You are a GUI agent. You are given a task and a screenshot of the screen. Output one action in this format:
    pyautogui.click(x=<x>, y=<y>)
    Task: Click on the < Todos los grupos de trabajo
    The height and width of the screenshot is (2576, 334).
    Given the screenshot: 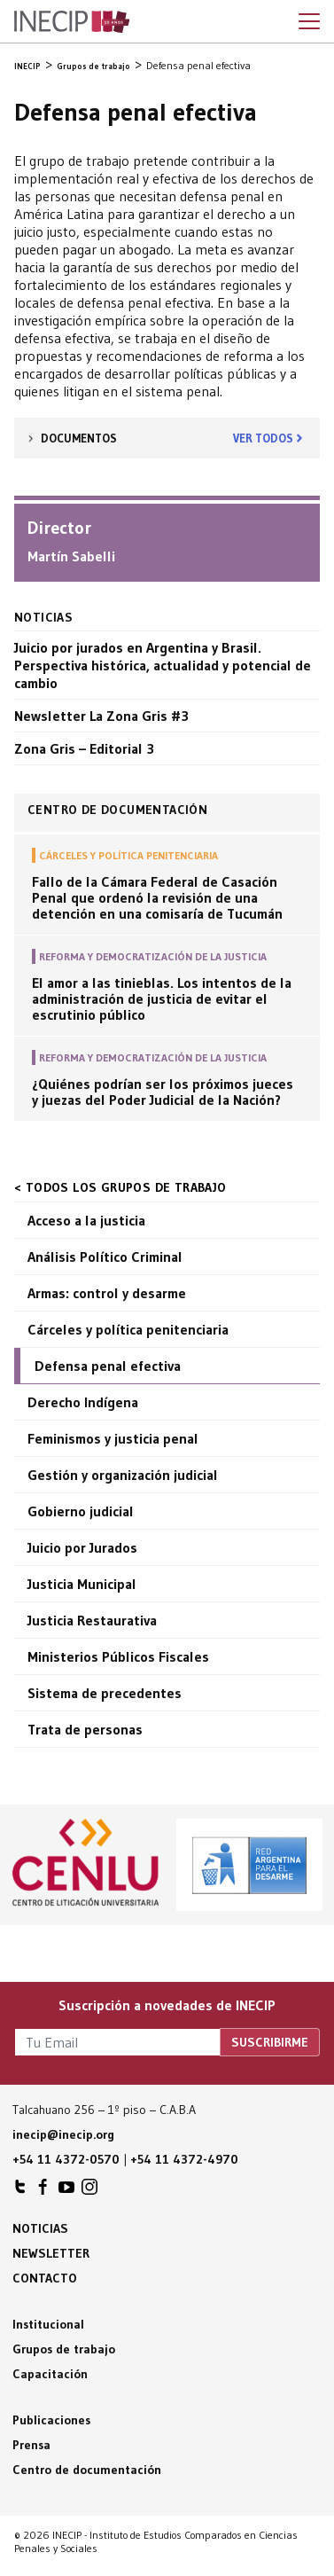 What is the action you would take?
    pyautogui.click(x=120, y=1187)
    